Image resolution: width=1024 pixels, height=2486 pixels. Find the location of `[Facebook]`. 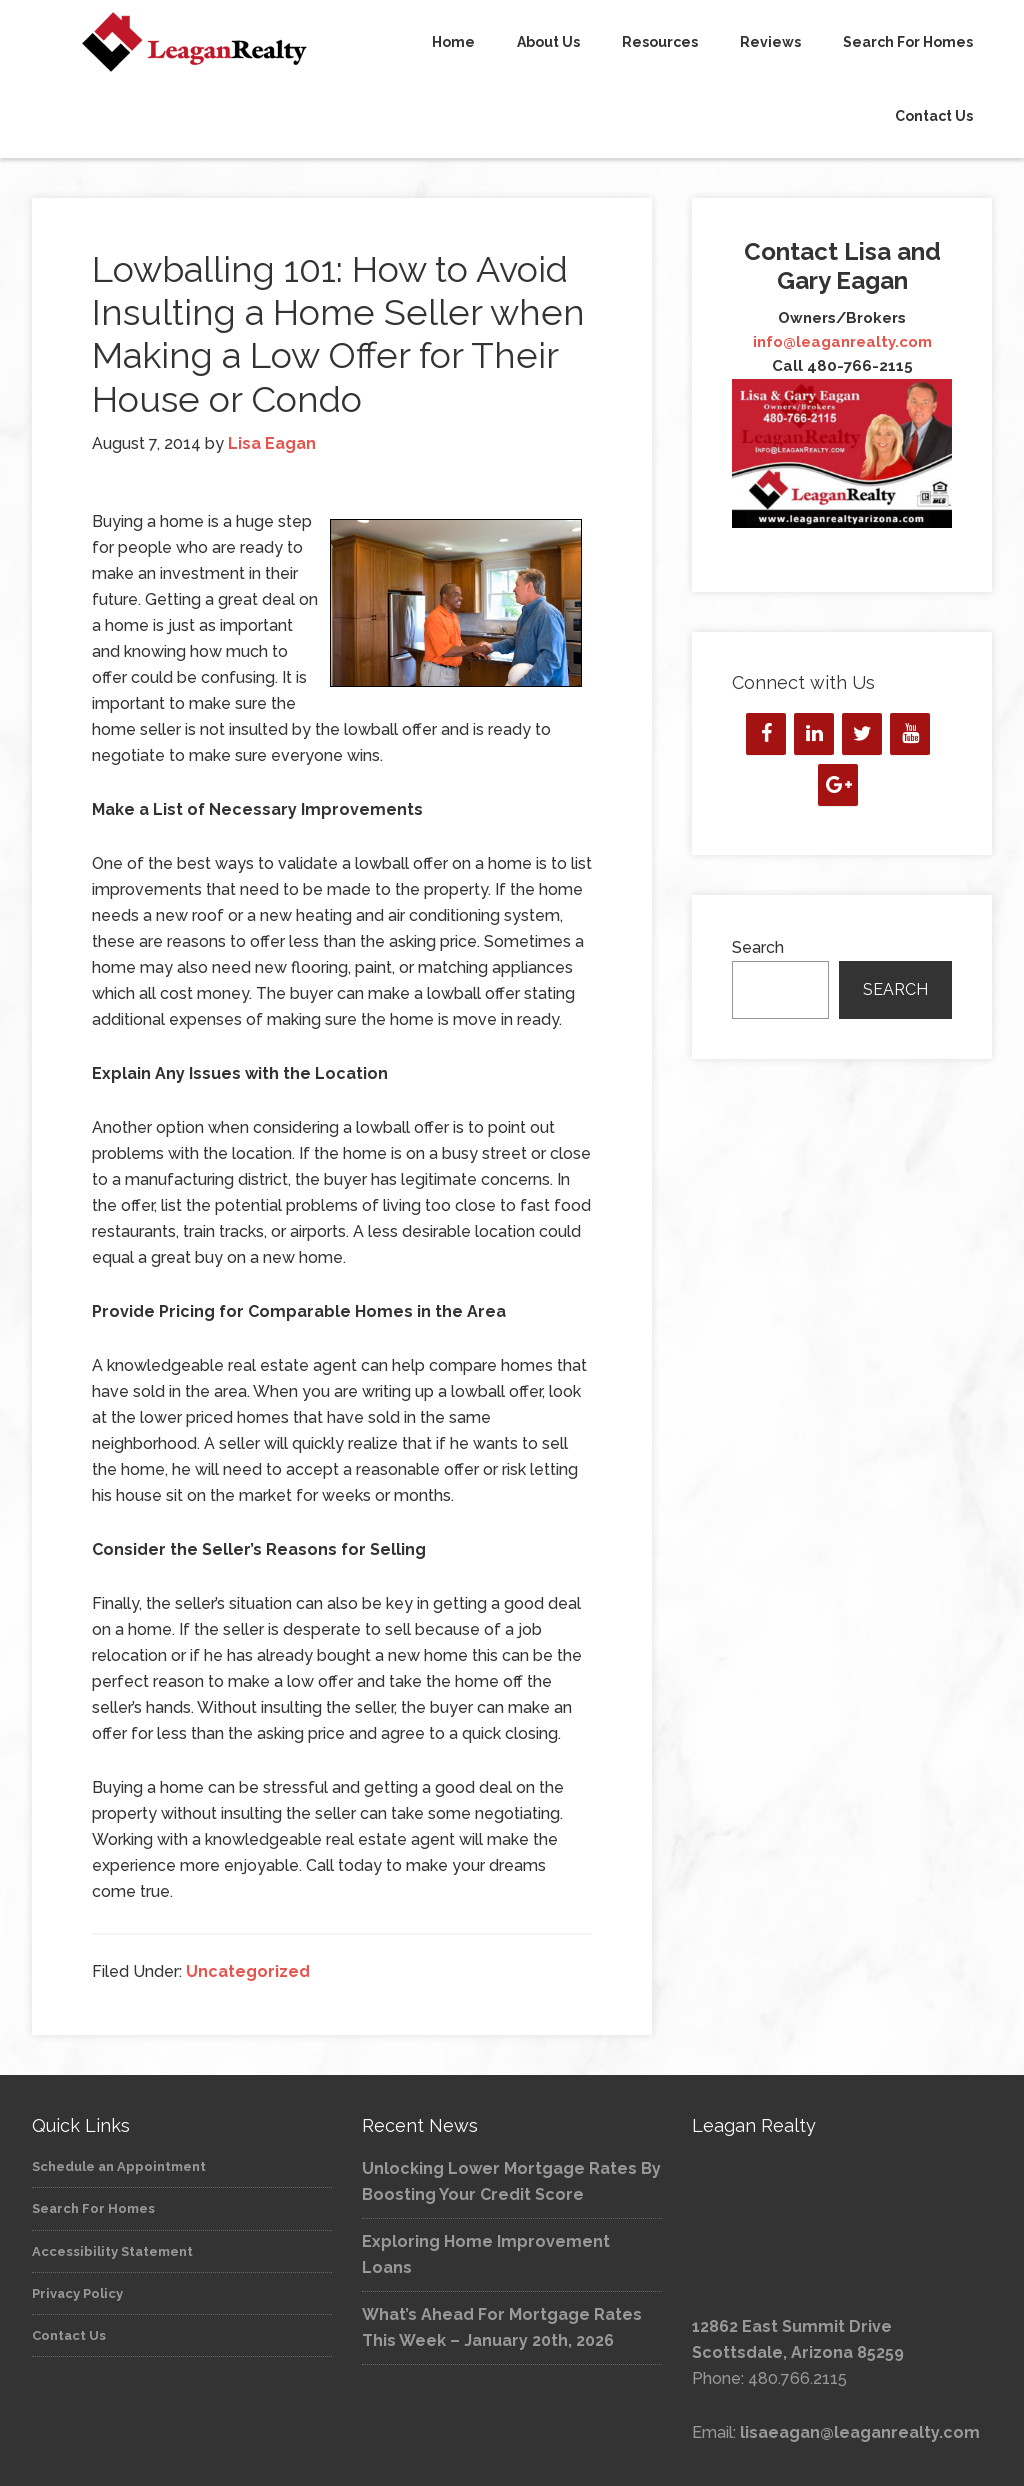

[Facebook] is located at coordinates (766, 734).